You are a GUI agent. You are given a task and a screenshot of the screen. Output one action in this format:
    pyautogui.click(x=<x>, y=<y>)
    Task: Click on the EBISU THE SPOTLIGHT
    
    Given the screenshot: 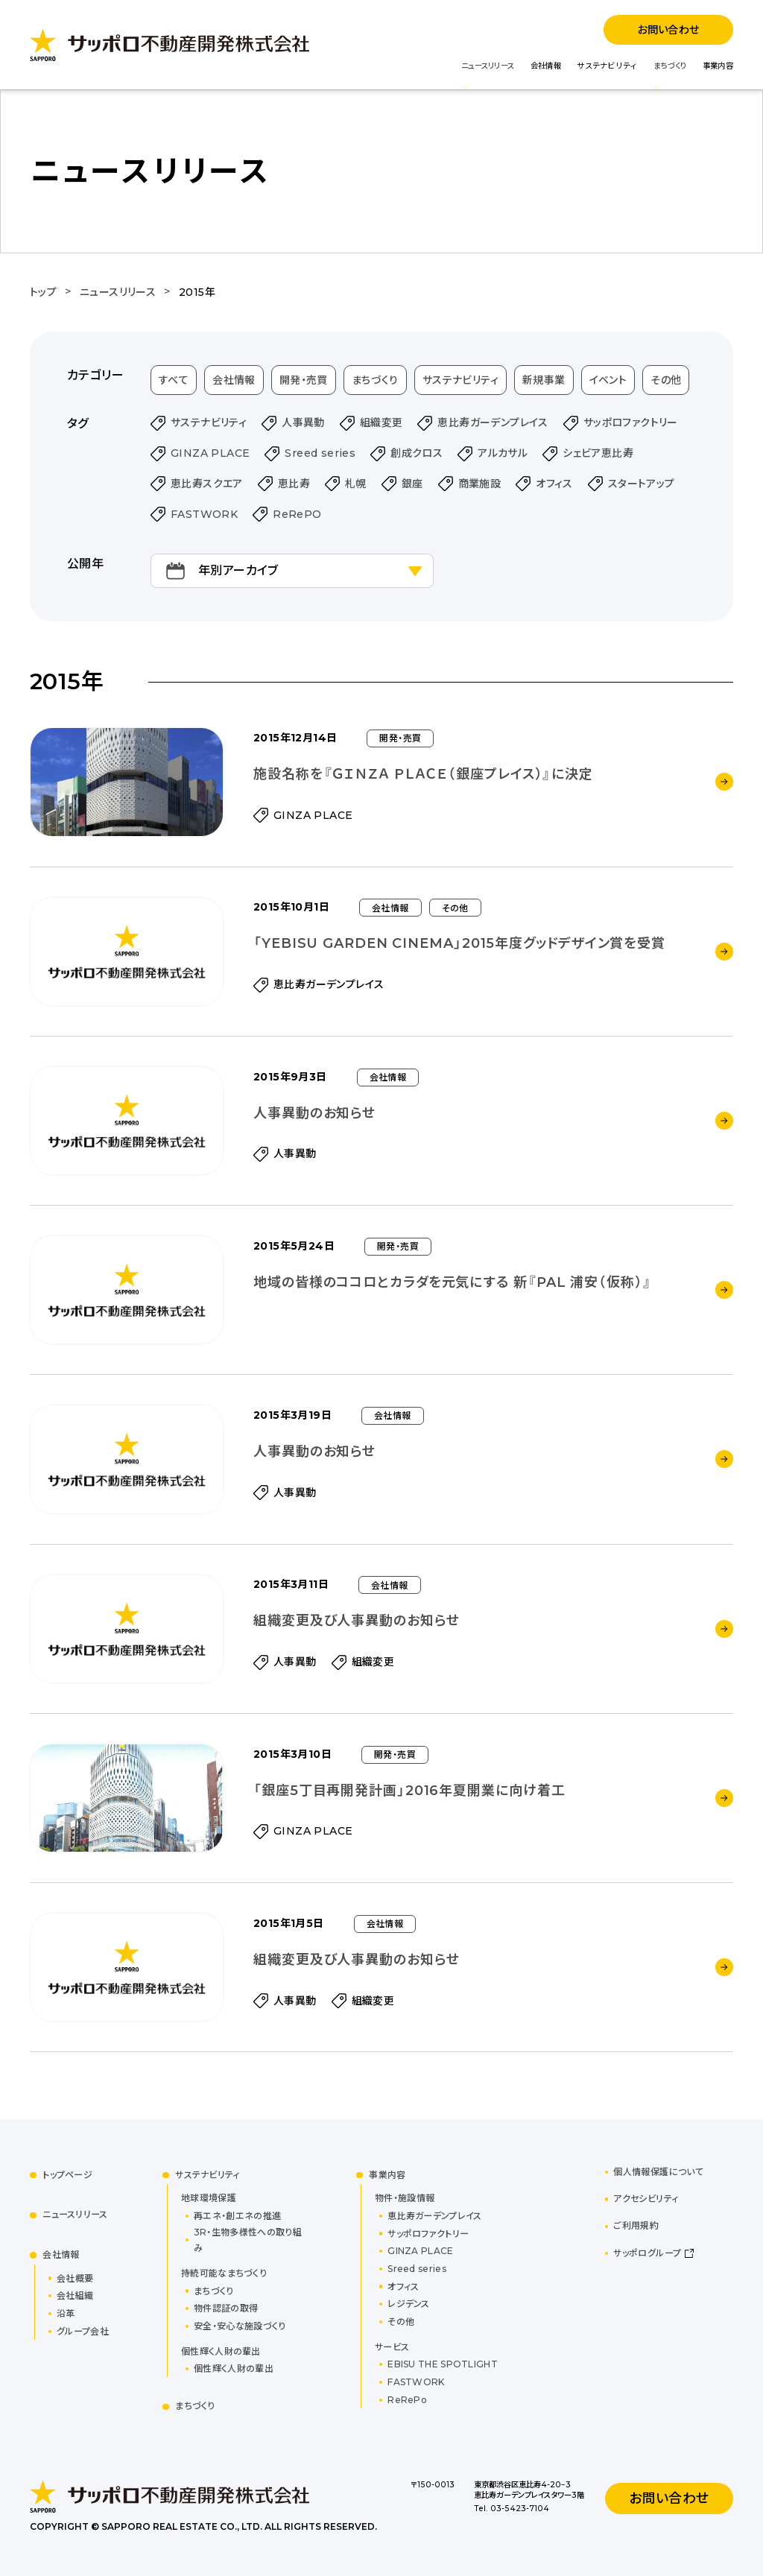 What is the action you would take?
    pyautogui.click(x=442, y=2364)
    